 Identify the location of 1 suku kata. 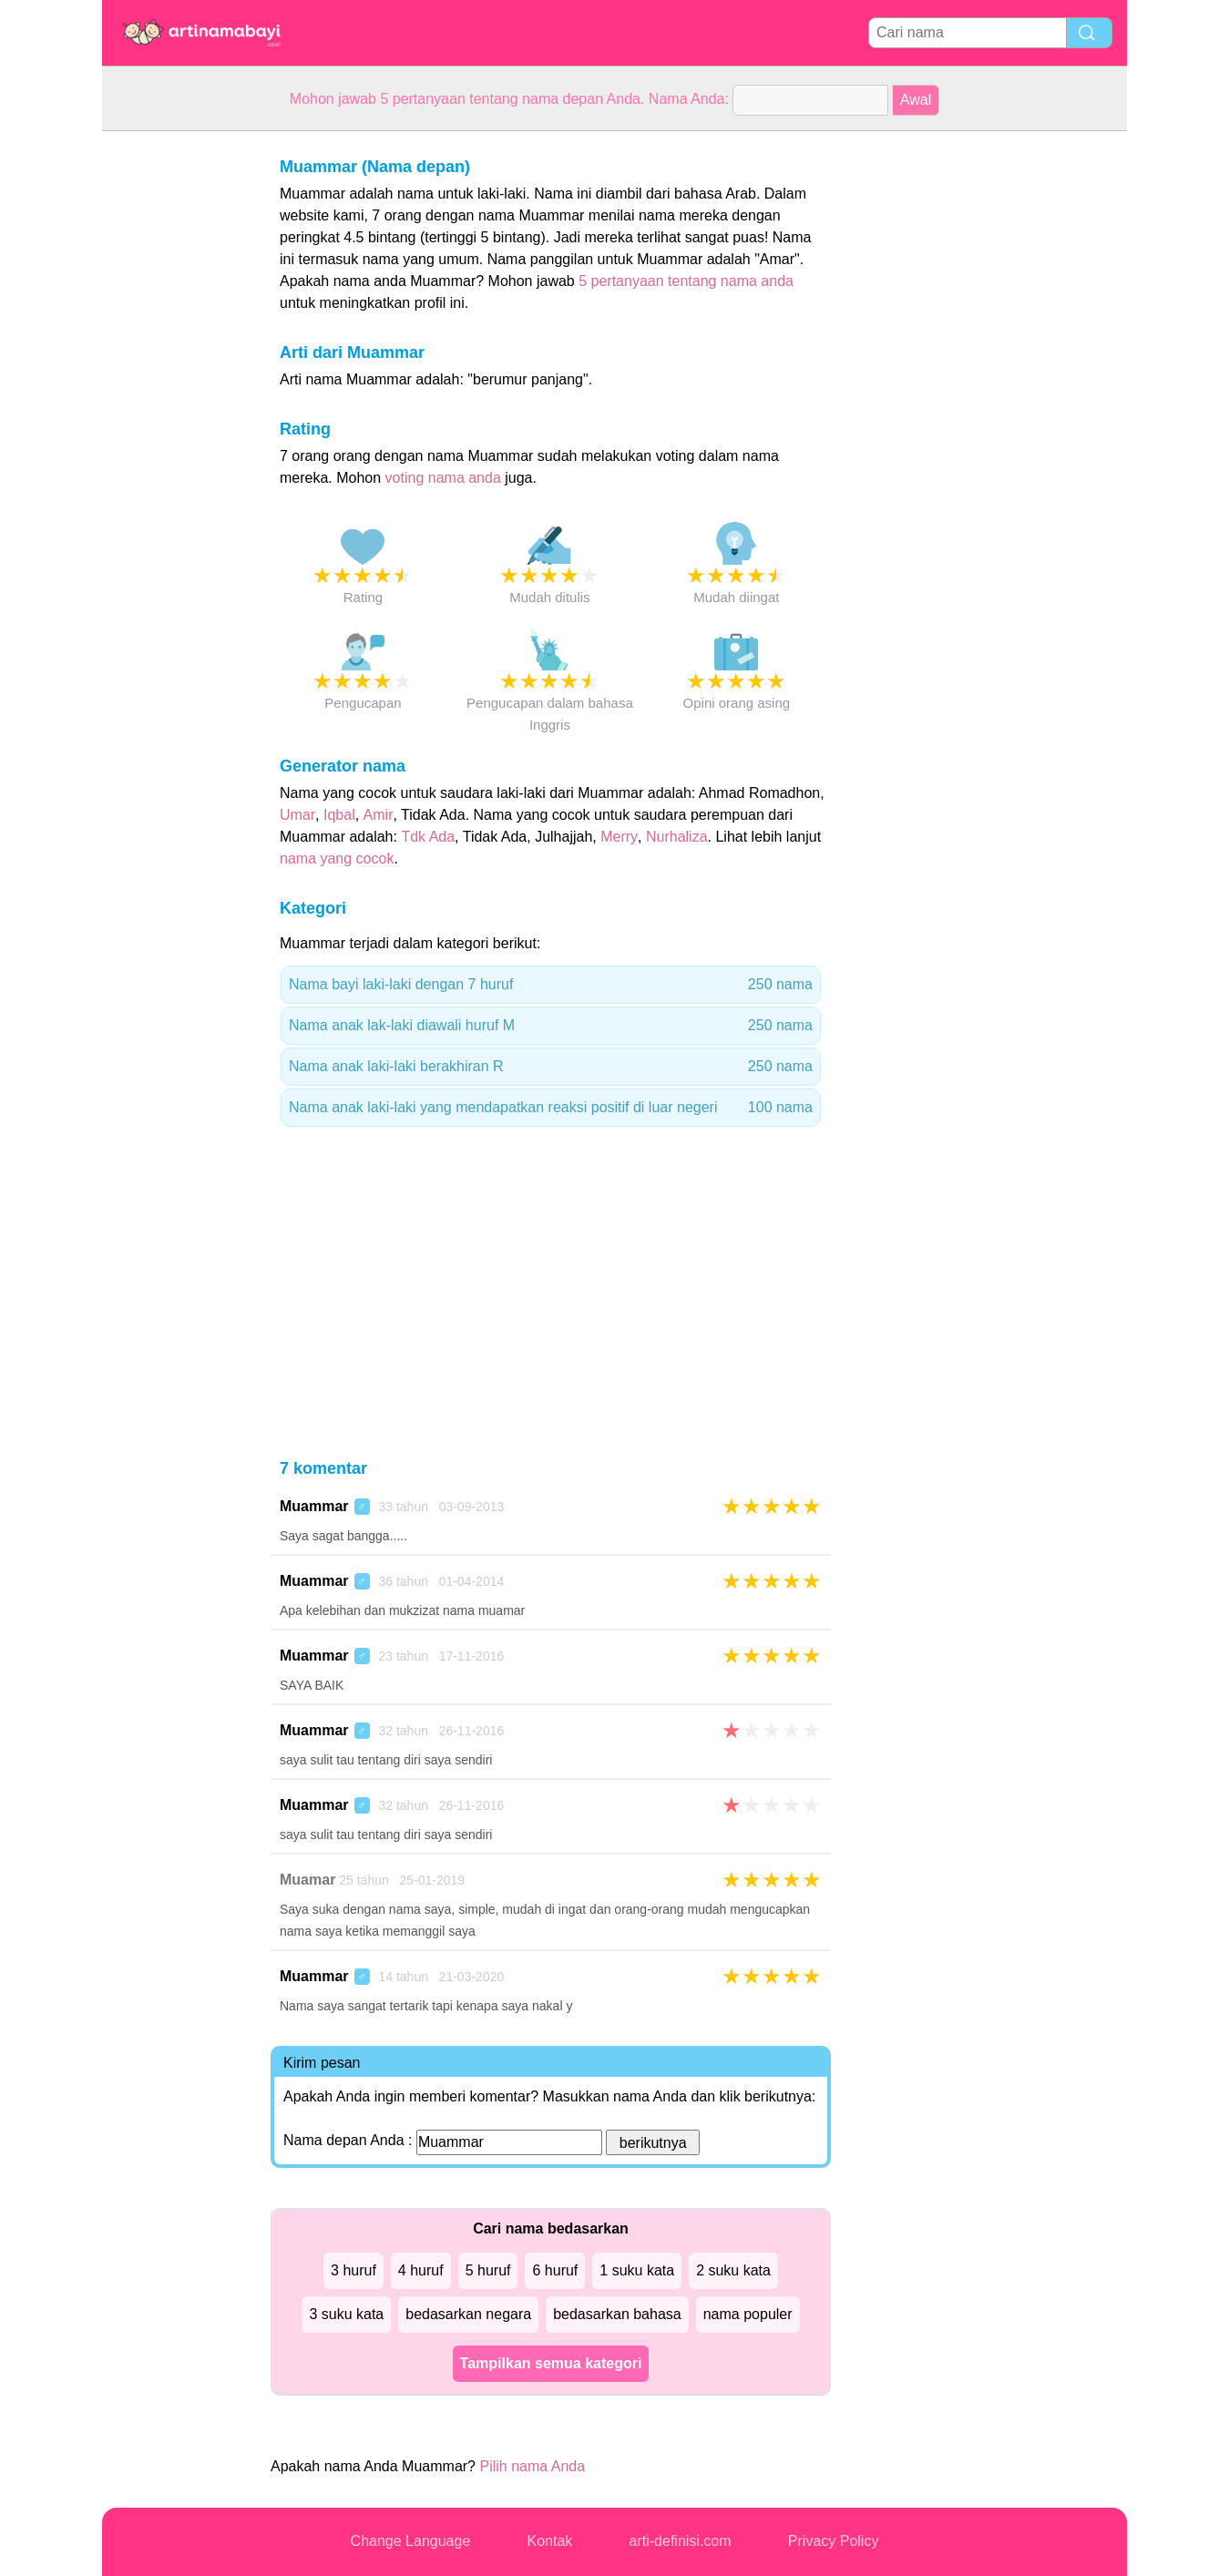
(636, 2270).